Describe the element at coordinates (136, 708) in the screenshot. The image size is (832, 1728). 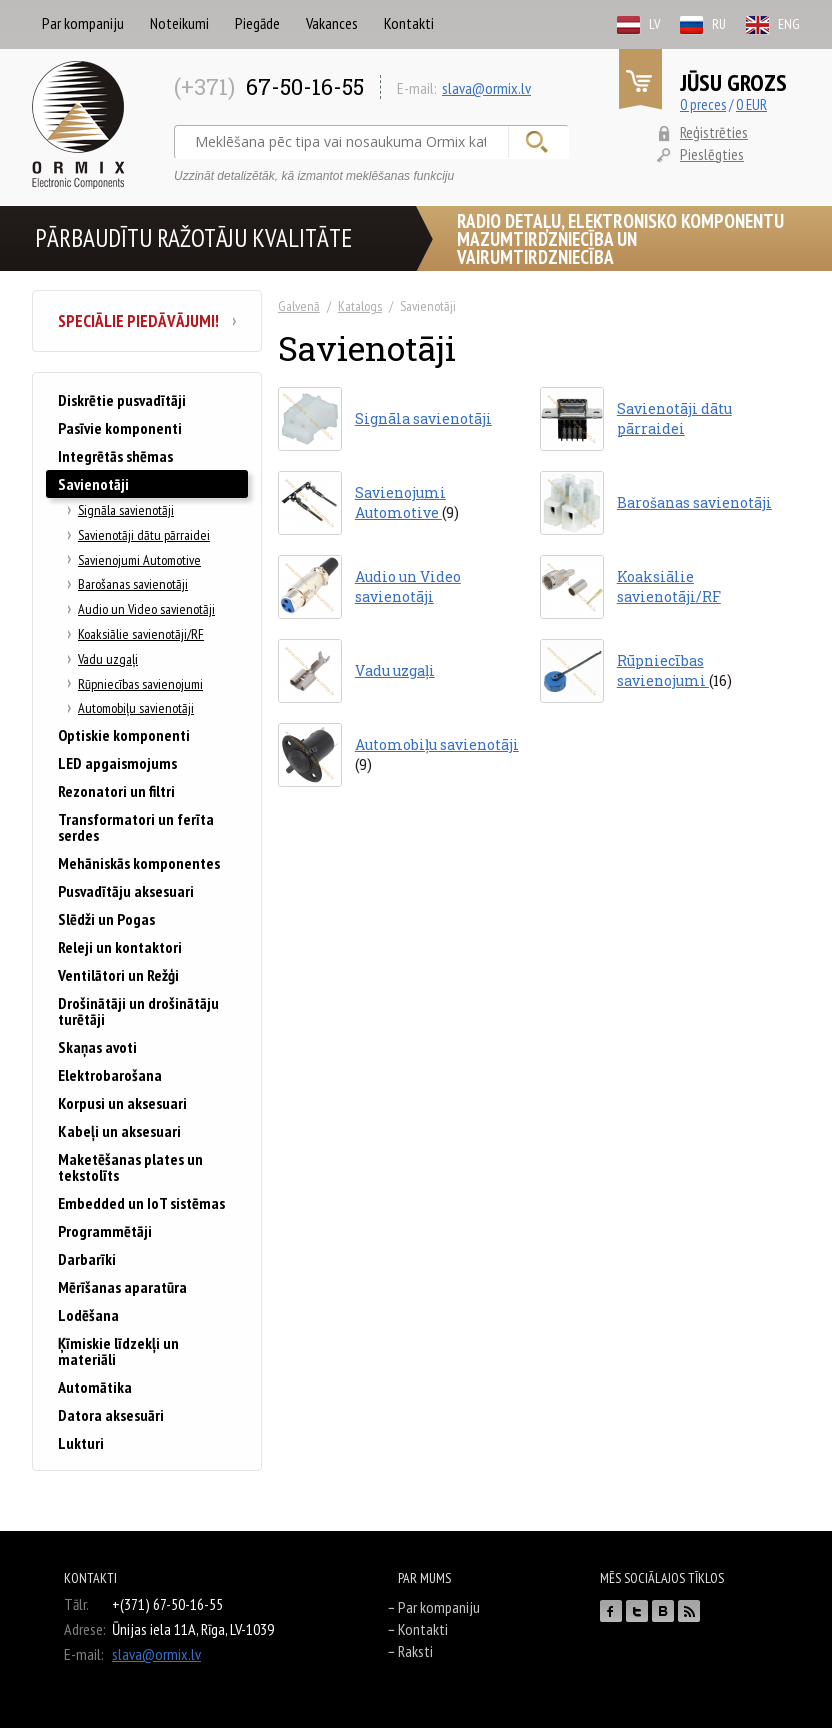
I see `Automobiļu savienotāji` at that location.